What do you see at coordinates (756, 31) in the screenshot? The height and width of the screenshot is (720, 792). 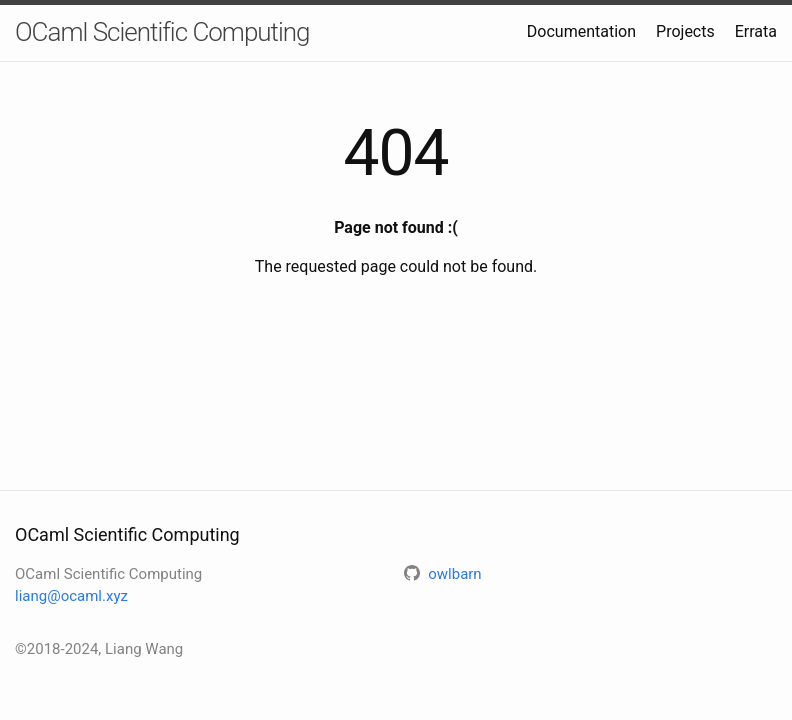 I see `Errata` at bounding box center [756, 31].